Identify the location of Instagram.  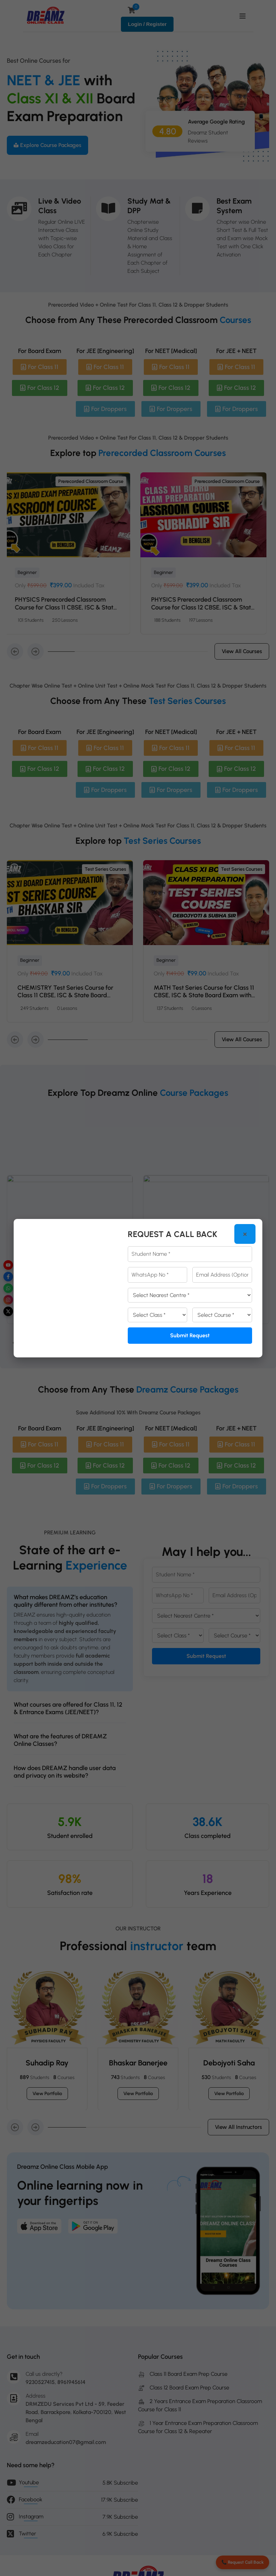
(31, 2516).